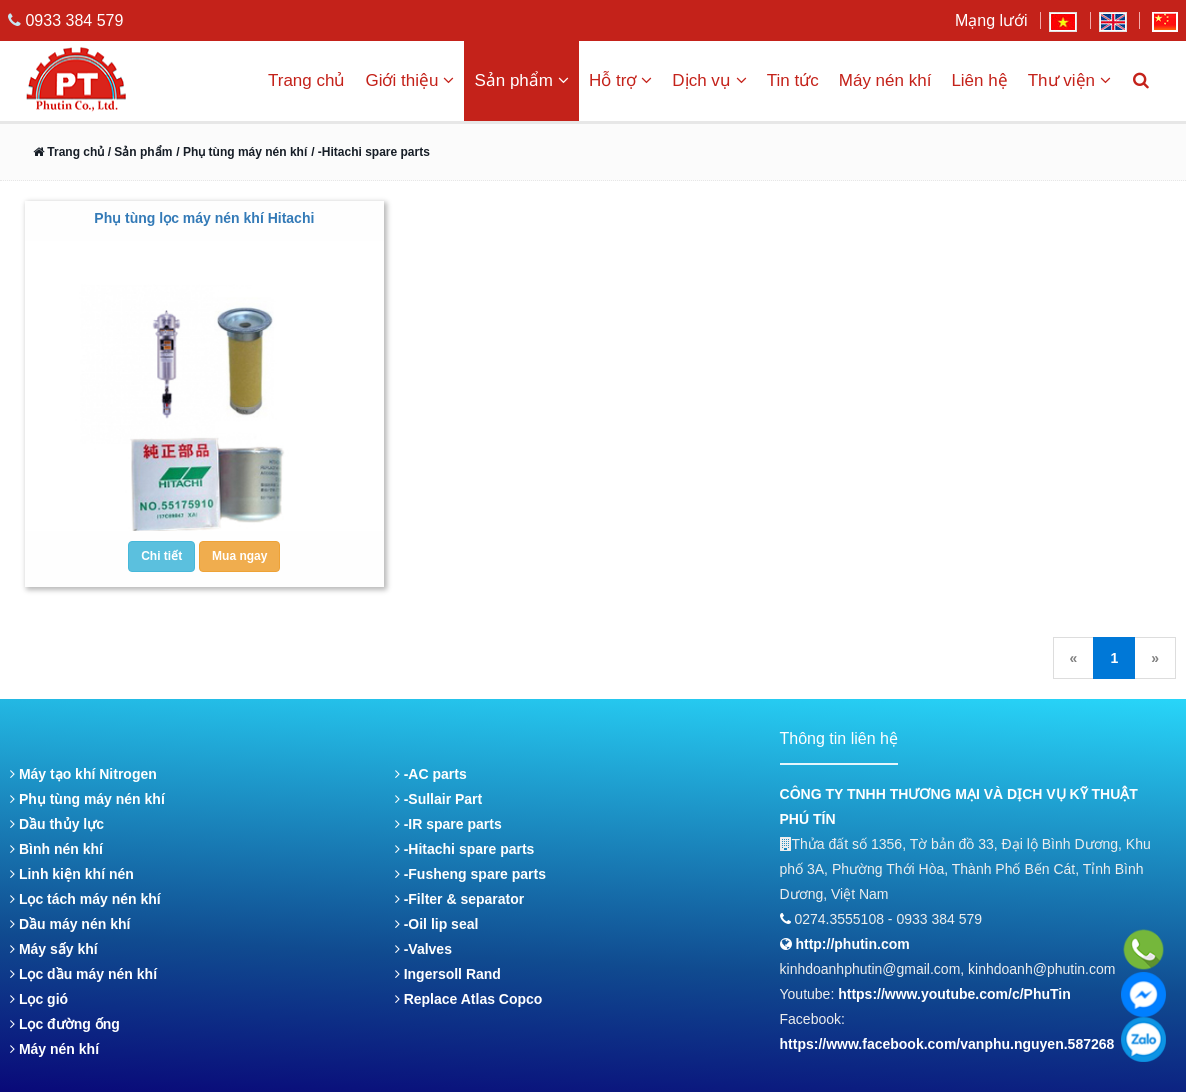 This screenshot has width=1186, height=1092. Describe the element at coordinates (239, 556) in the screenshot. I see `Mua ngay` at that location.